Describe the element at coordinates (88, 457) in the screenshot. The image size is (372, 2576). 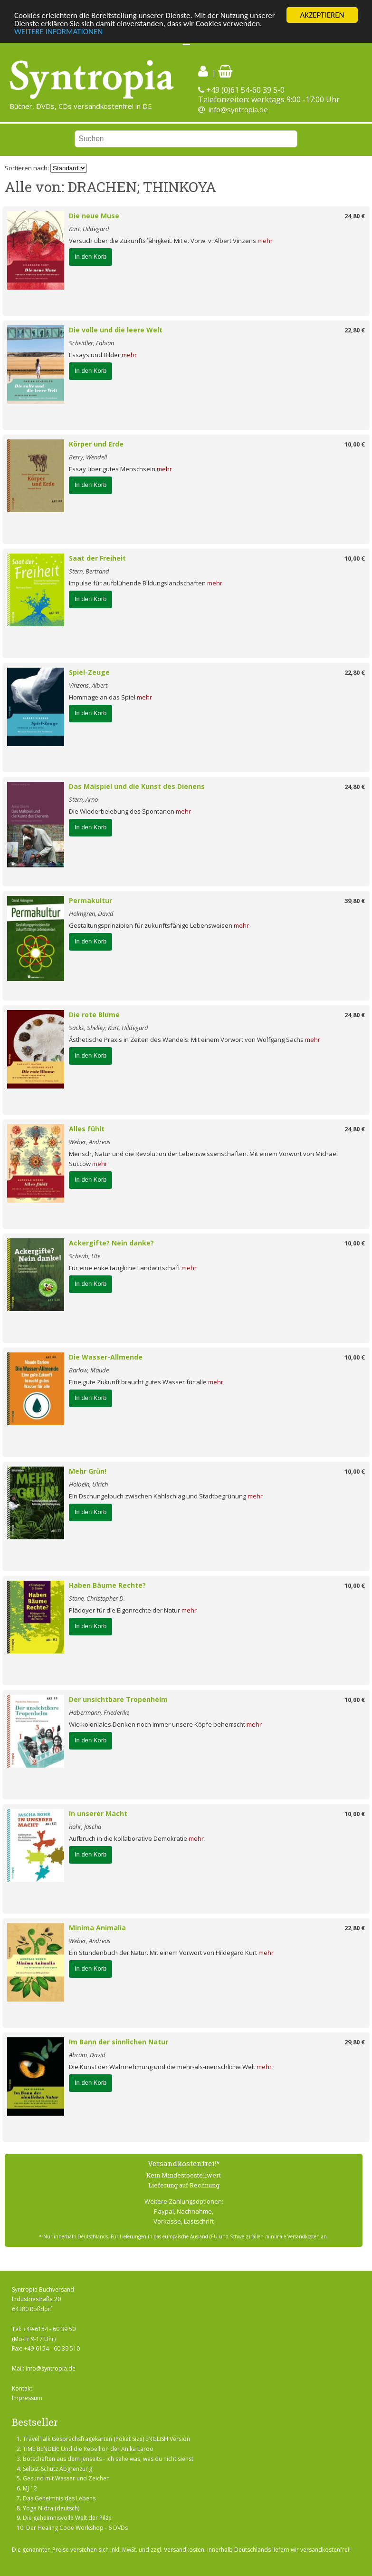
I see `Berry, Wendell` at that location.